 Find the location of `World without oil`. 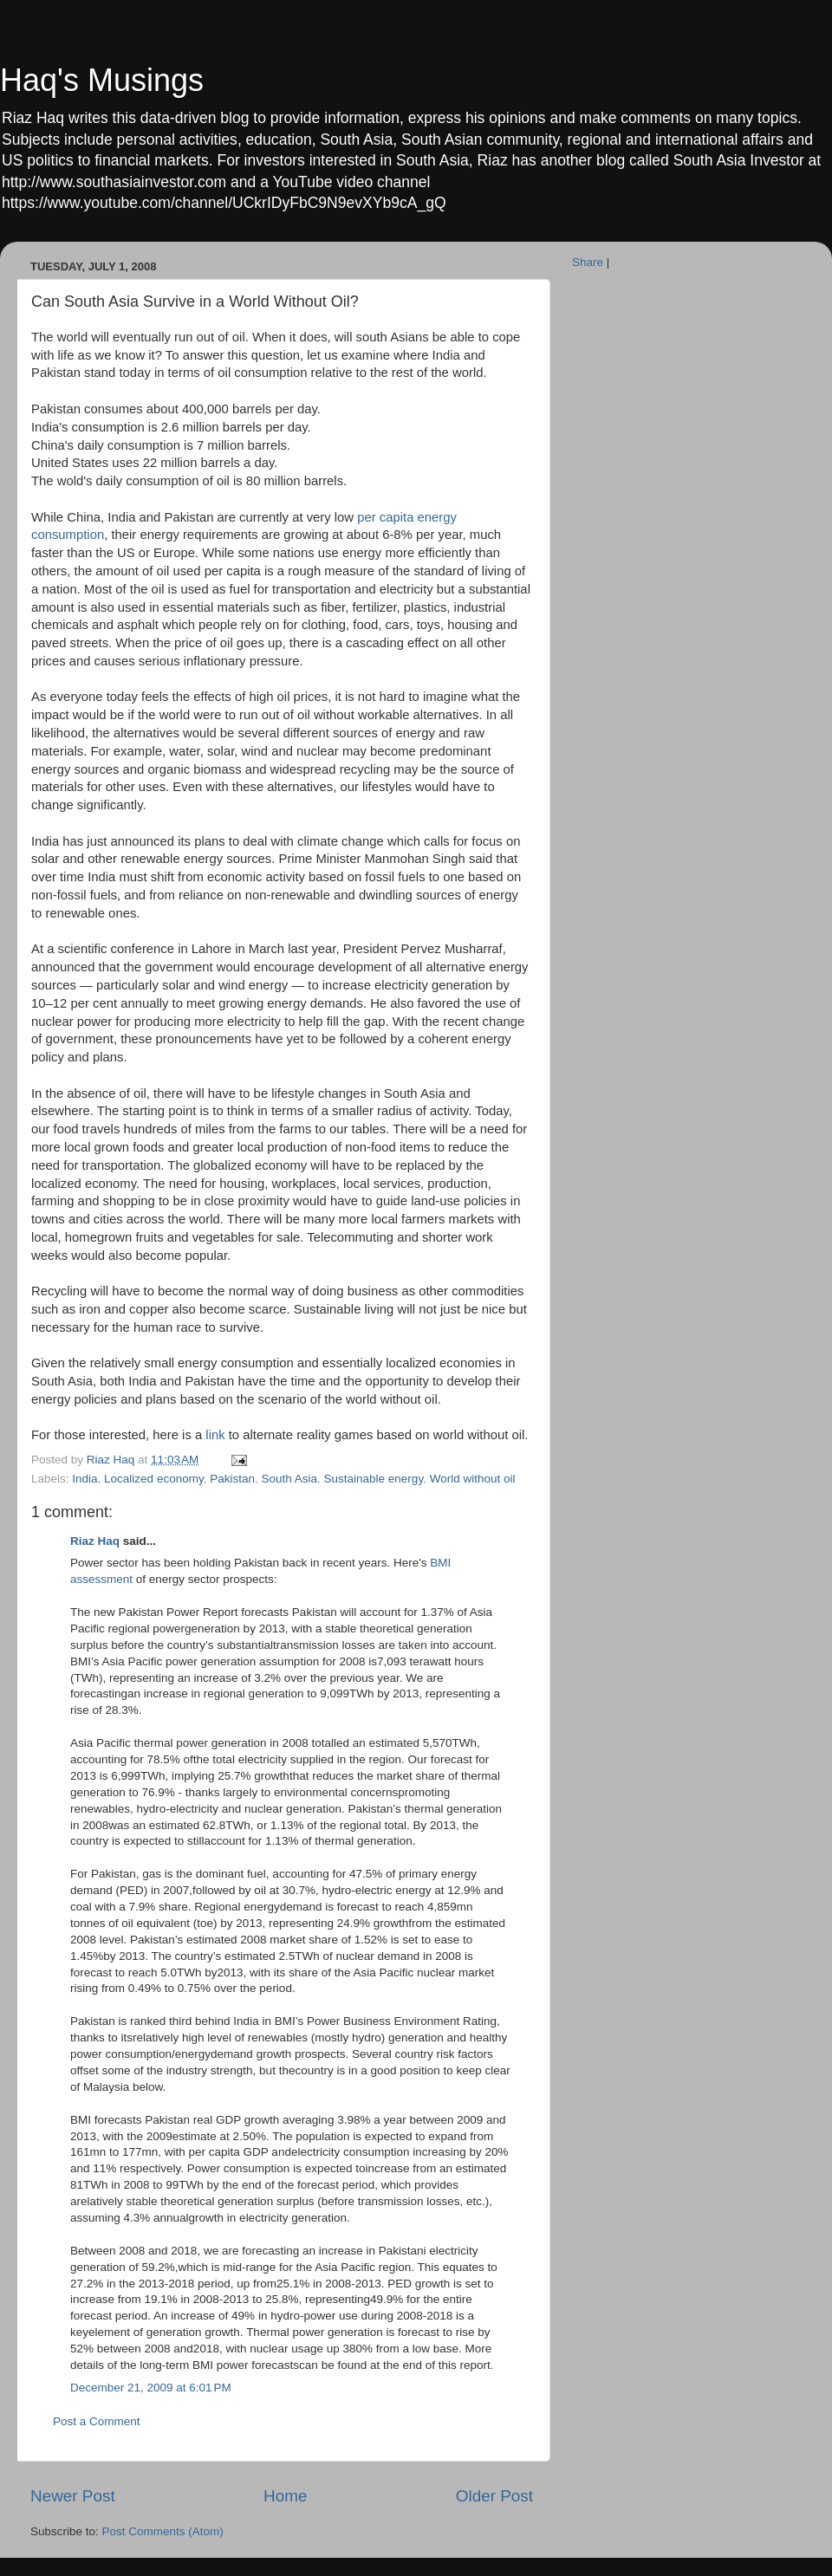

World without oil is located at coordinates (473, 1478).